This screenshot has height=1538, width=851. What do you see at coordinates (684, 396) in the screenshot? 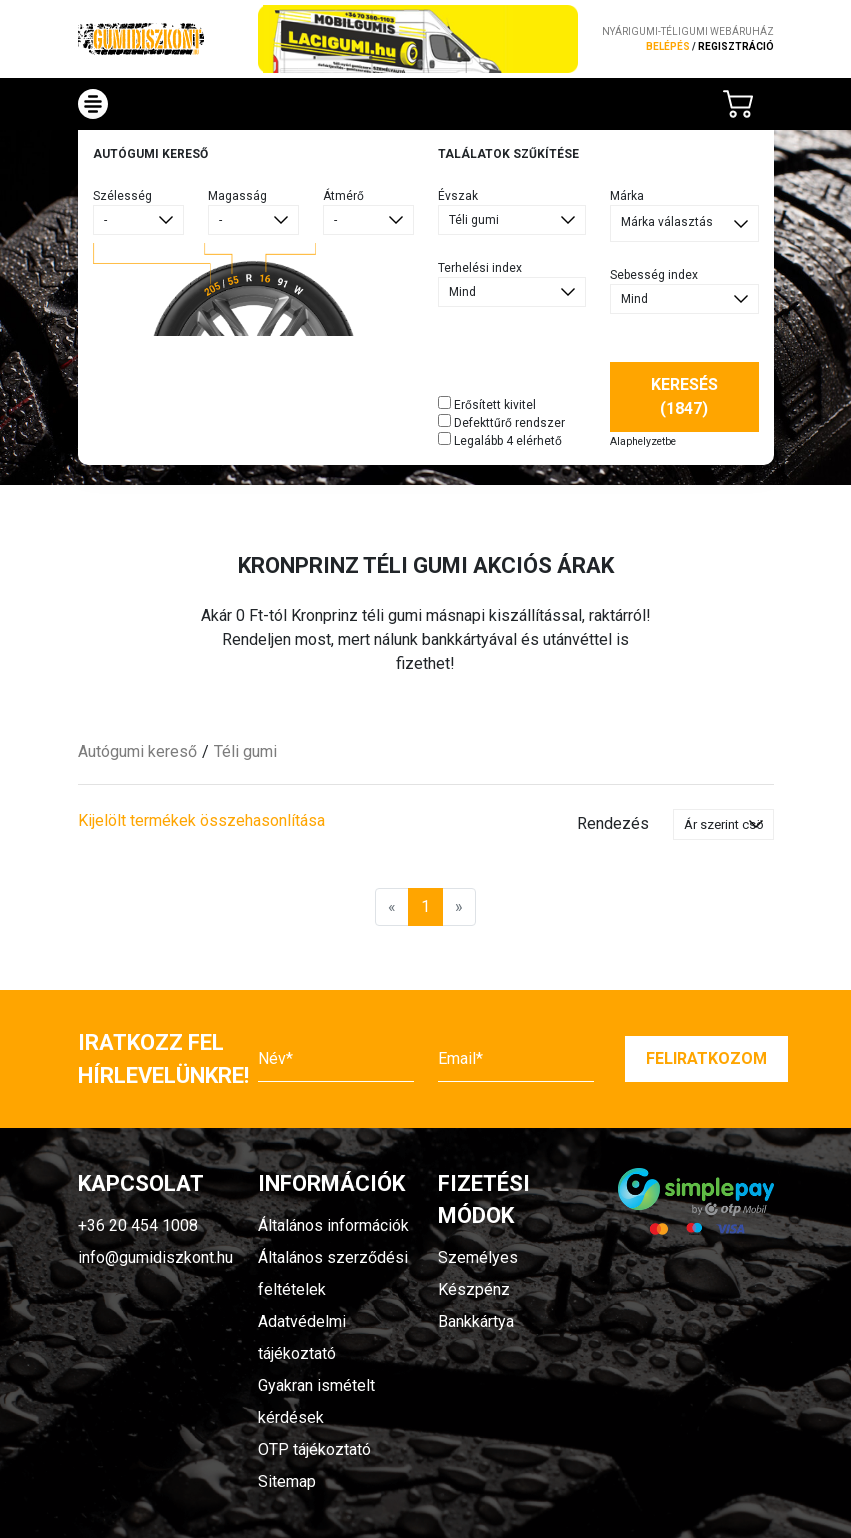
I see `Keresés (1847)` at bounding box center [684, 396].